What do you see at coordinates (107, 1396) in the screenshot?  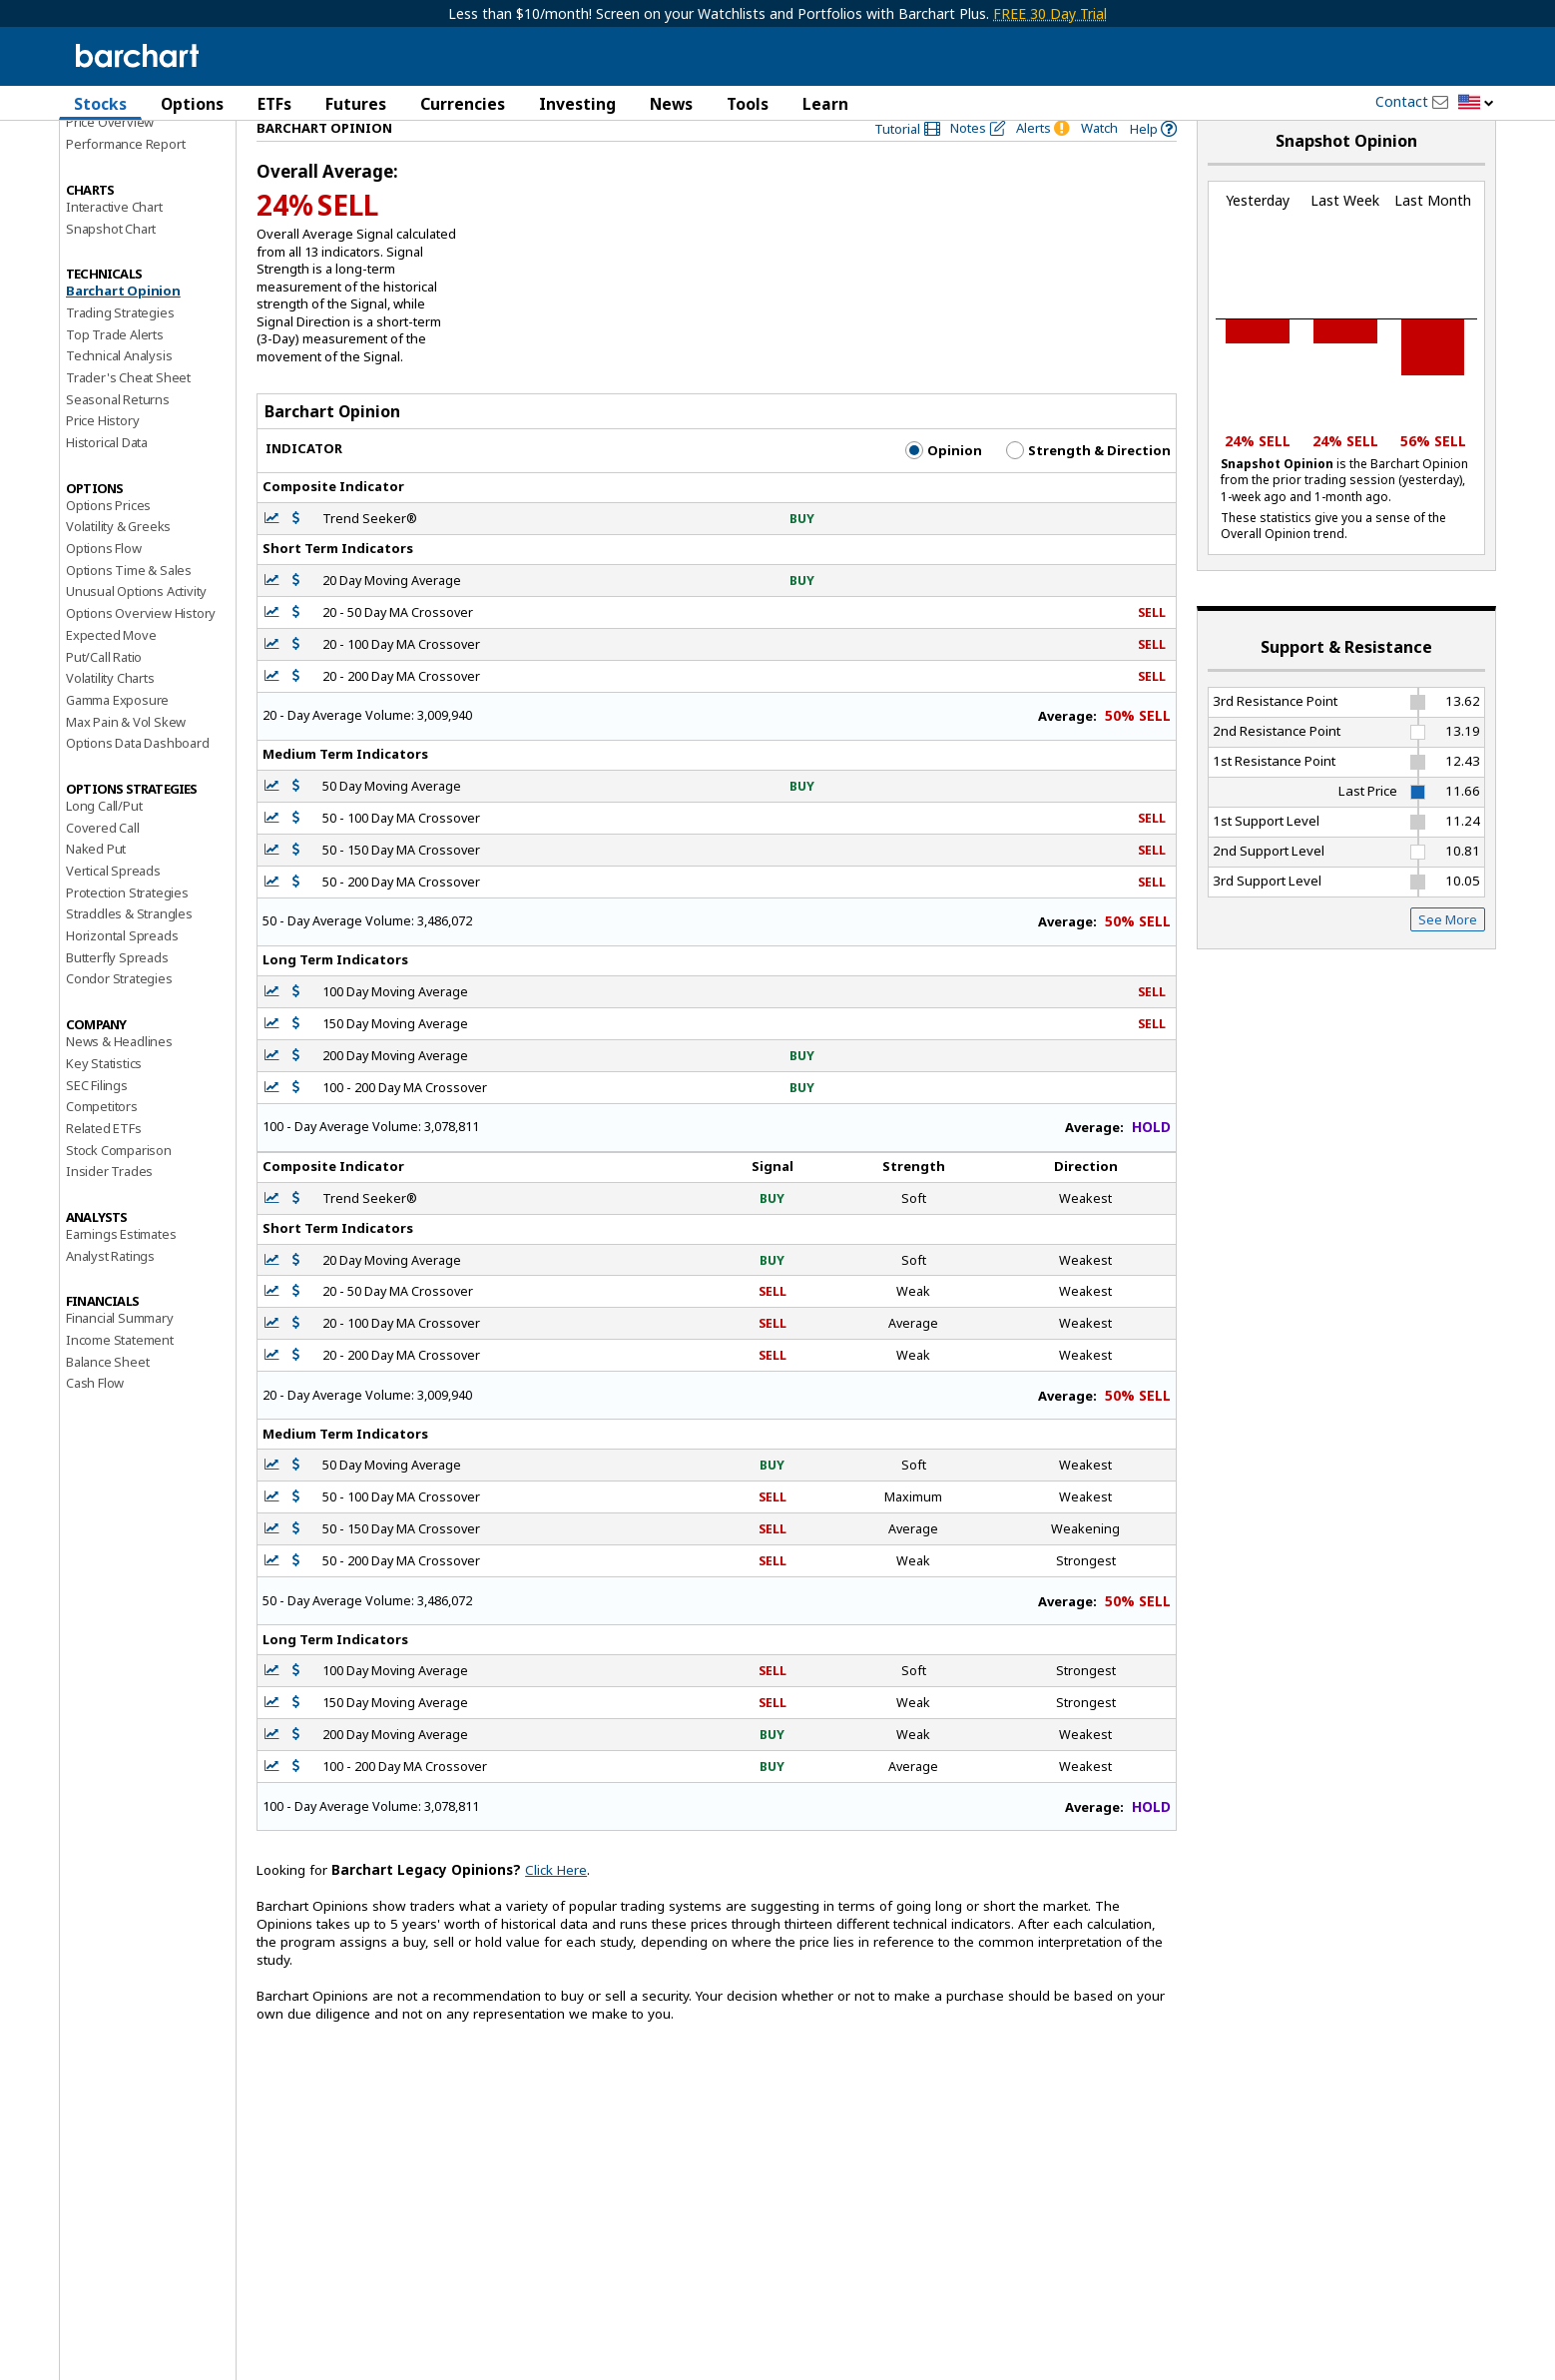 I see `Balance Sheet` at bounding box center [107, 1396].